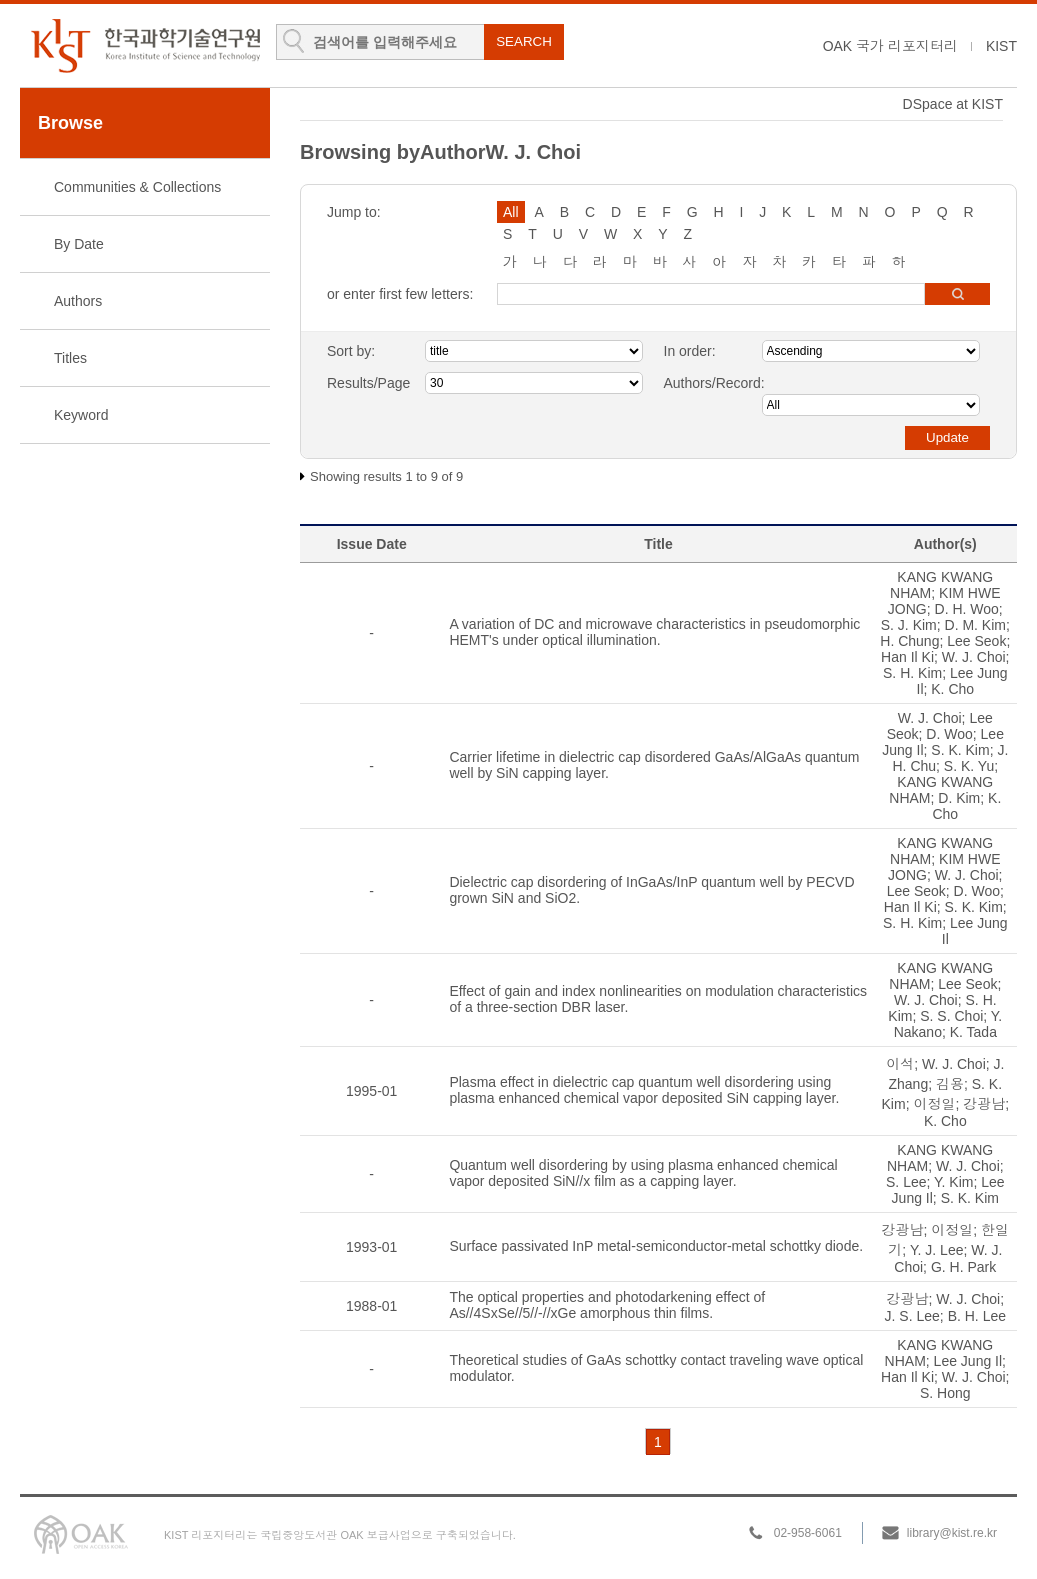 The image size is (1037, 1579). Describe the element at coordinates (656, 1246) in the screenshot. I see `Surface passivated InP metal-semiconductor-metal schottky diode.` at that location.